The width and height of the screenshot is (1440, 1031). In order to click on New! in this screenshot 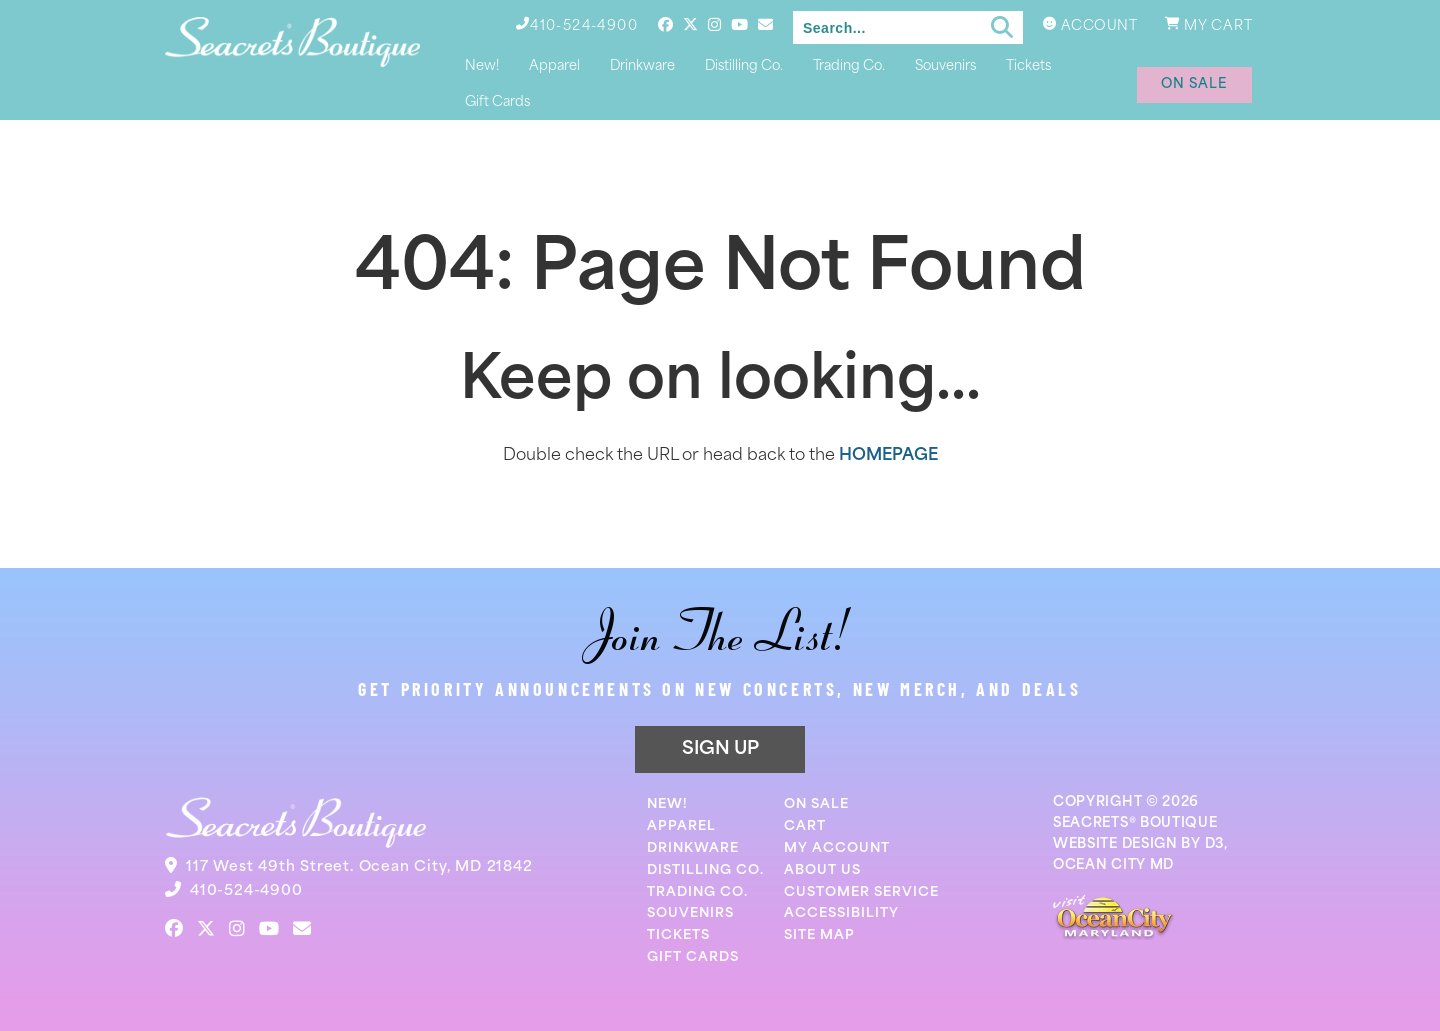, I will do `click(482, 66)`.